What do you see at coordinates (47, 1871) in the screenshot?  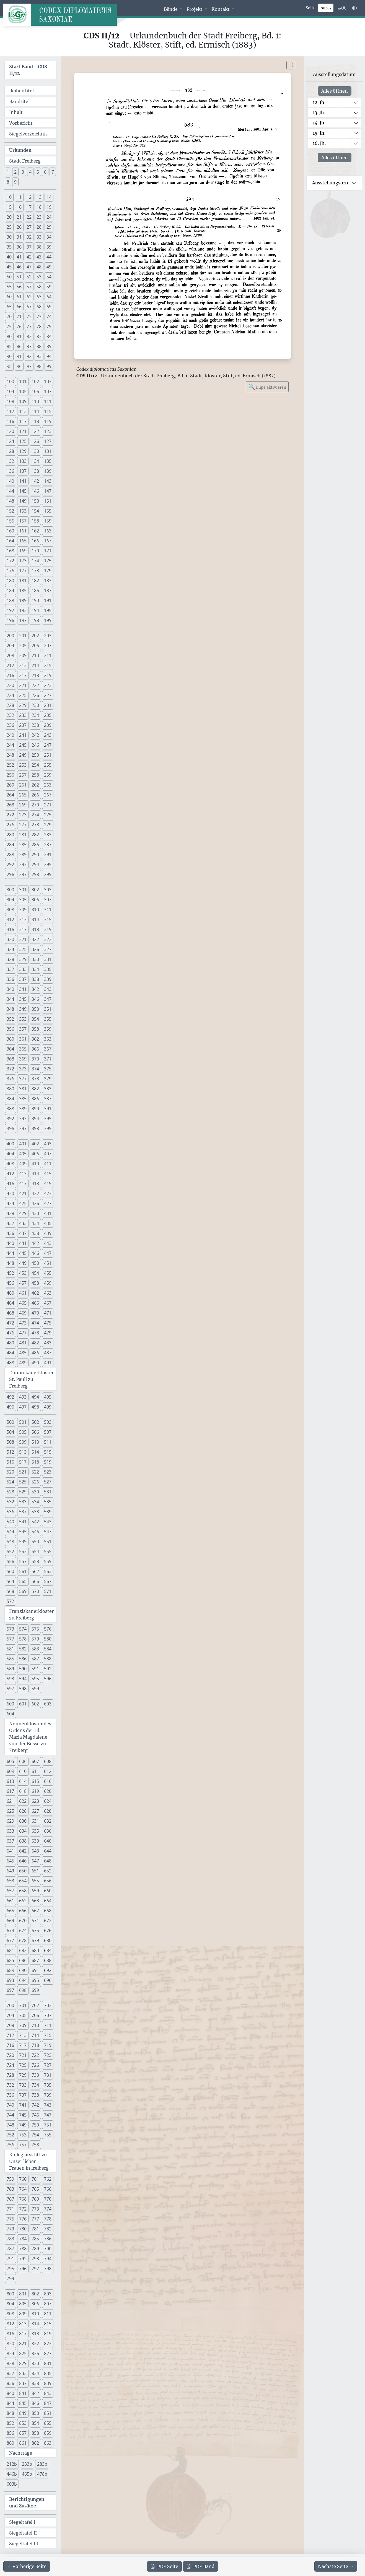 I see `652 [button]` at bounding box center [47, 1871].